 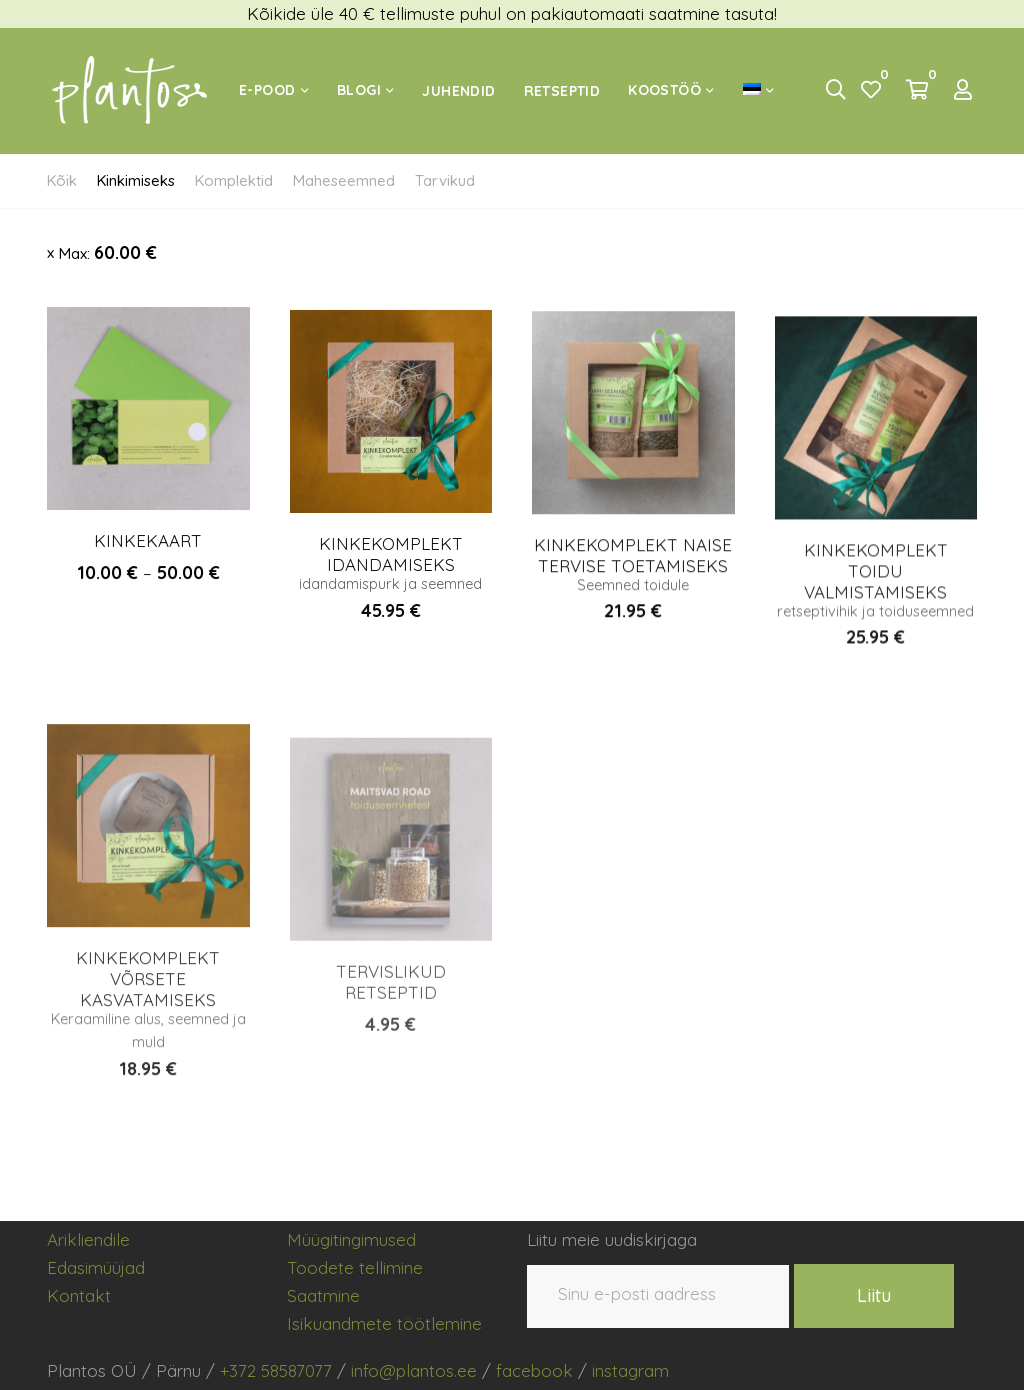 I want to click on KINKEKOMPLEKT TOIDU VALMISTAMISEKS, so click(x=876, y=592).